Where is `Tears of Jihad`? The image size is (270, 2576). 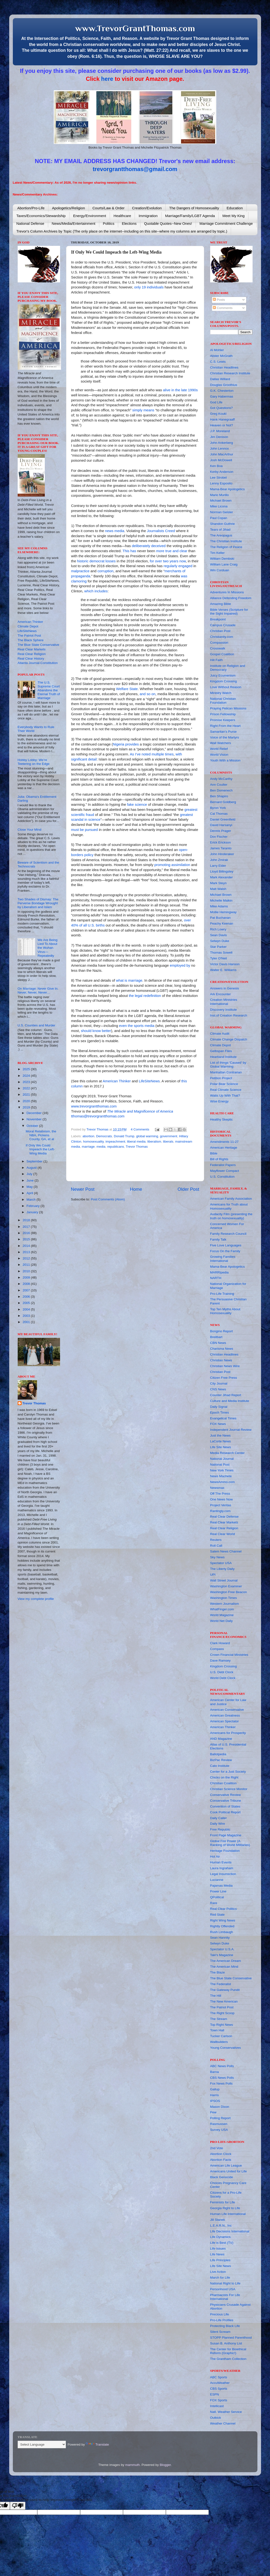 Tears of Jihad is located at coordinates (220, 529).